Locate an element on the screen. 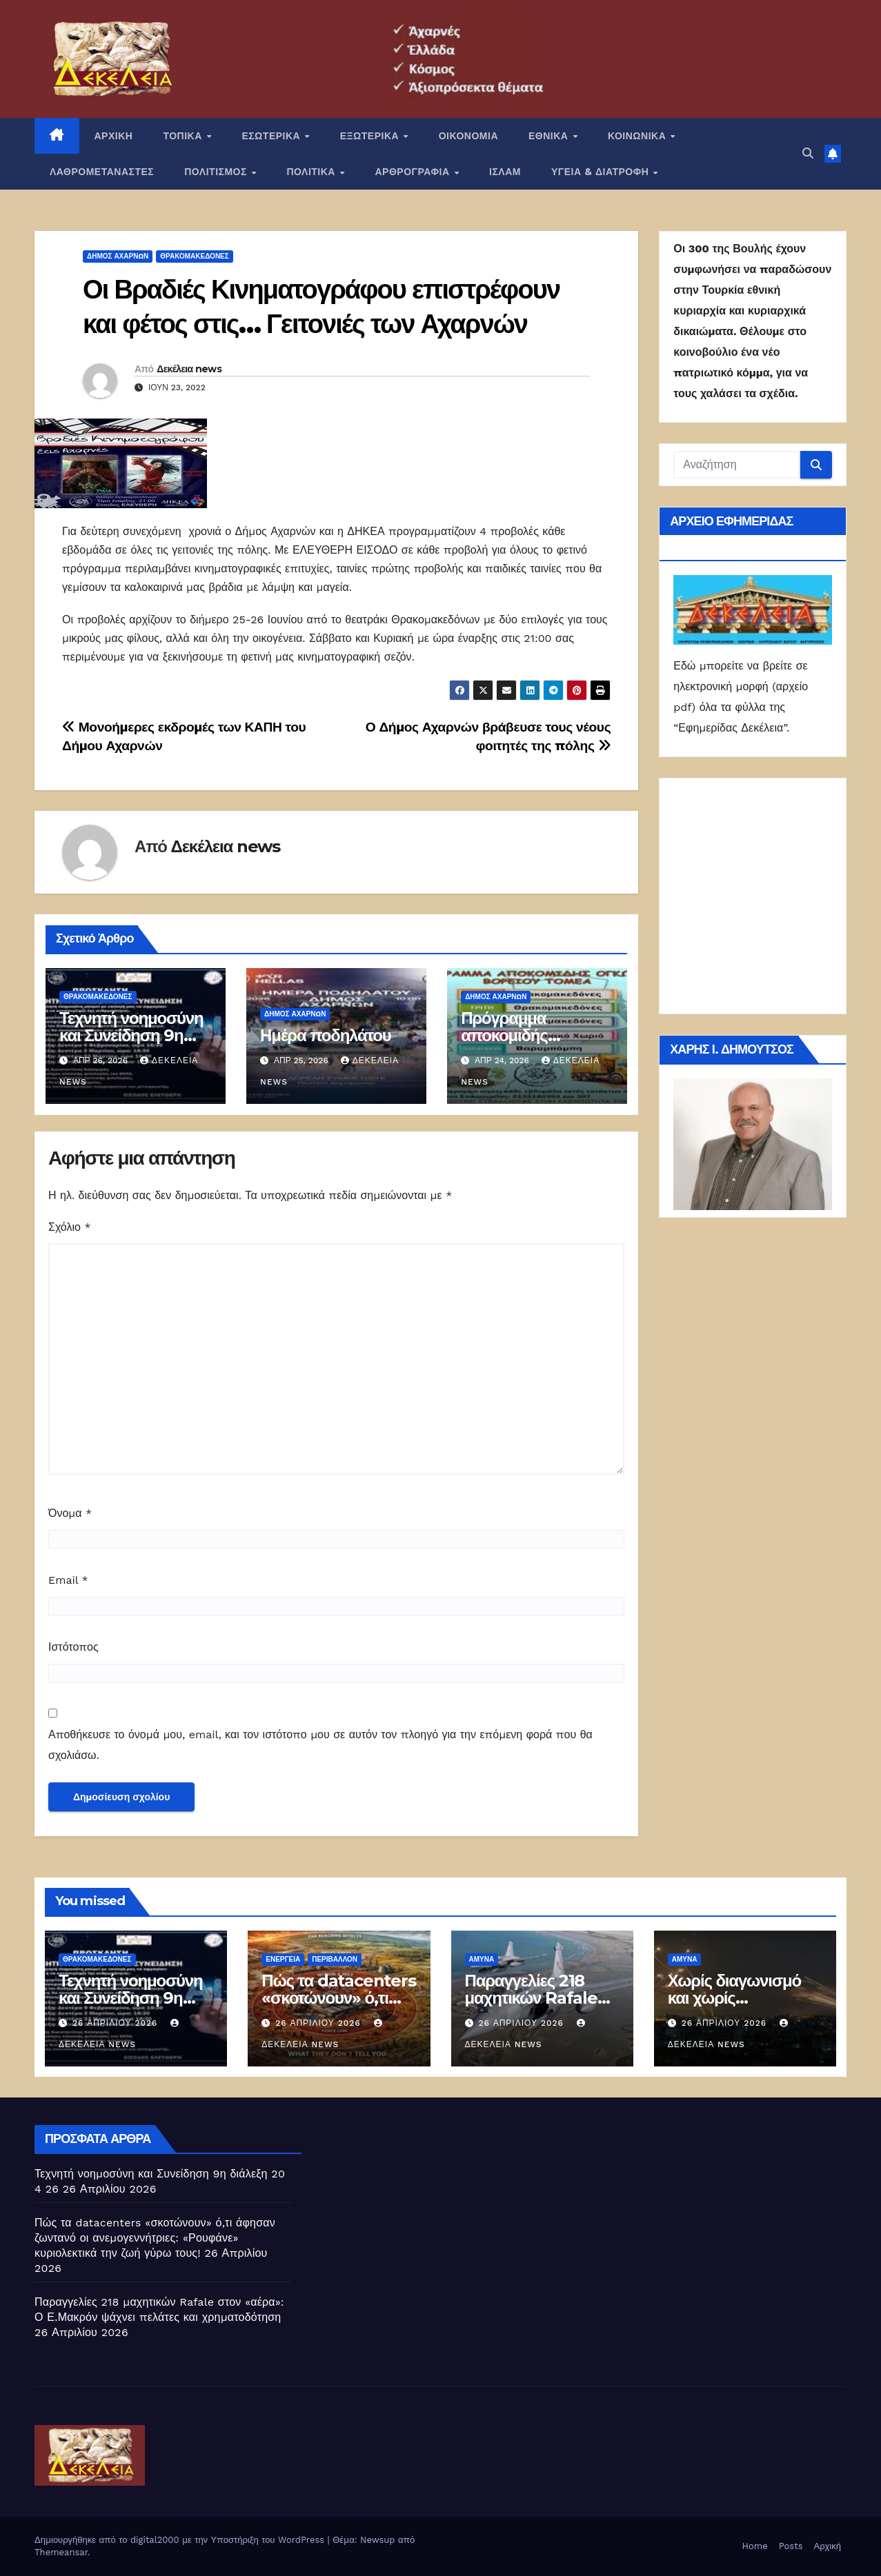 Image resolution: width=881 pixels, height=2576 pixels. ΕΘΝΙΚΑ is located at coordinates (549, 136).